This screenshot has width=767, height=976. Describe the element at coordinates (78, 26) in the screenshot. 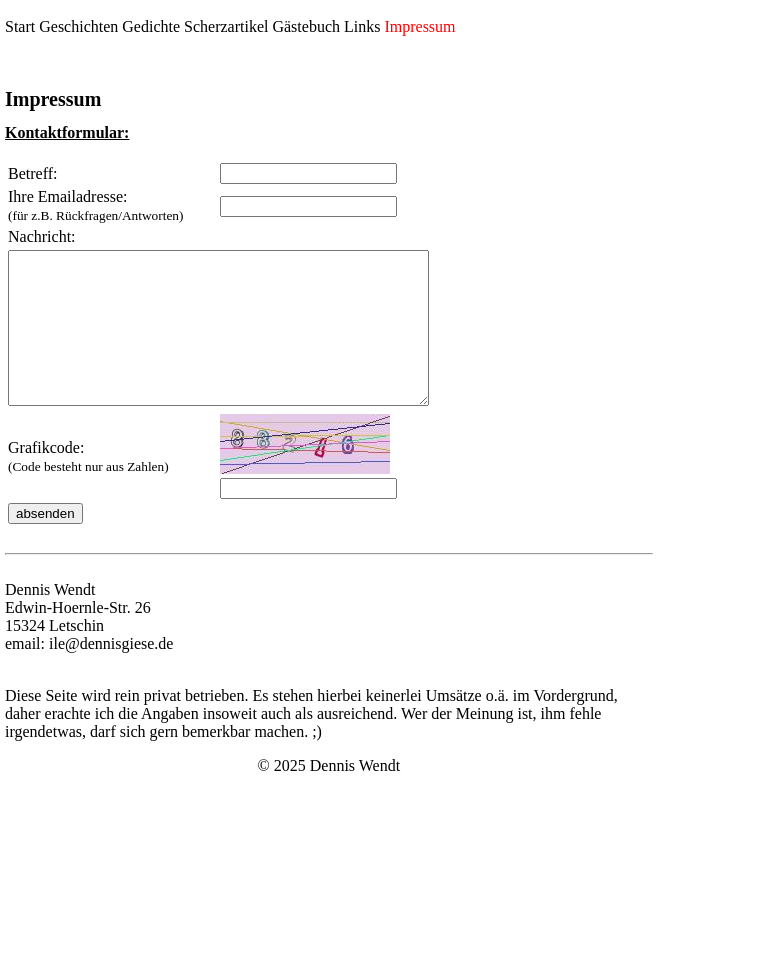

I see `Geschichten` at that location.